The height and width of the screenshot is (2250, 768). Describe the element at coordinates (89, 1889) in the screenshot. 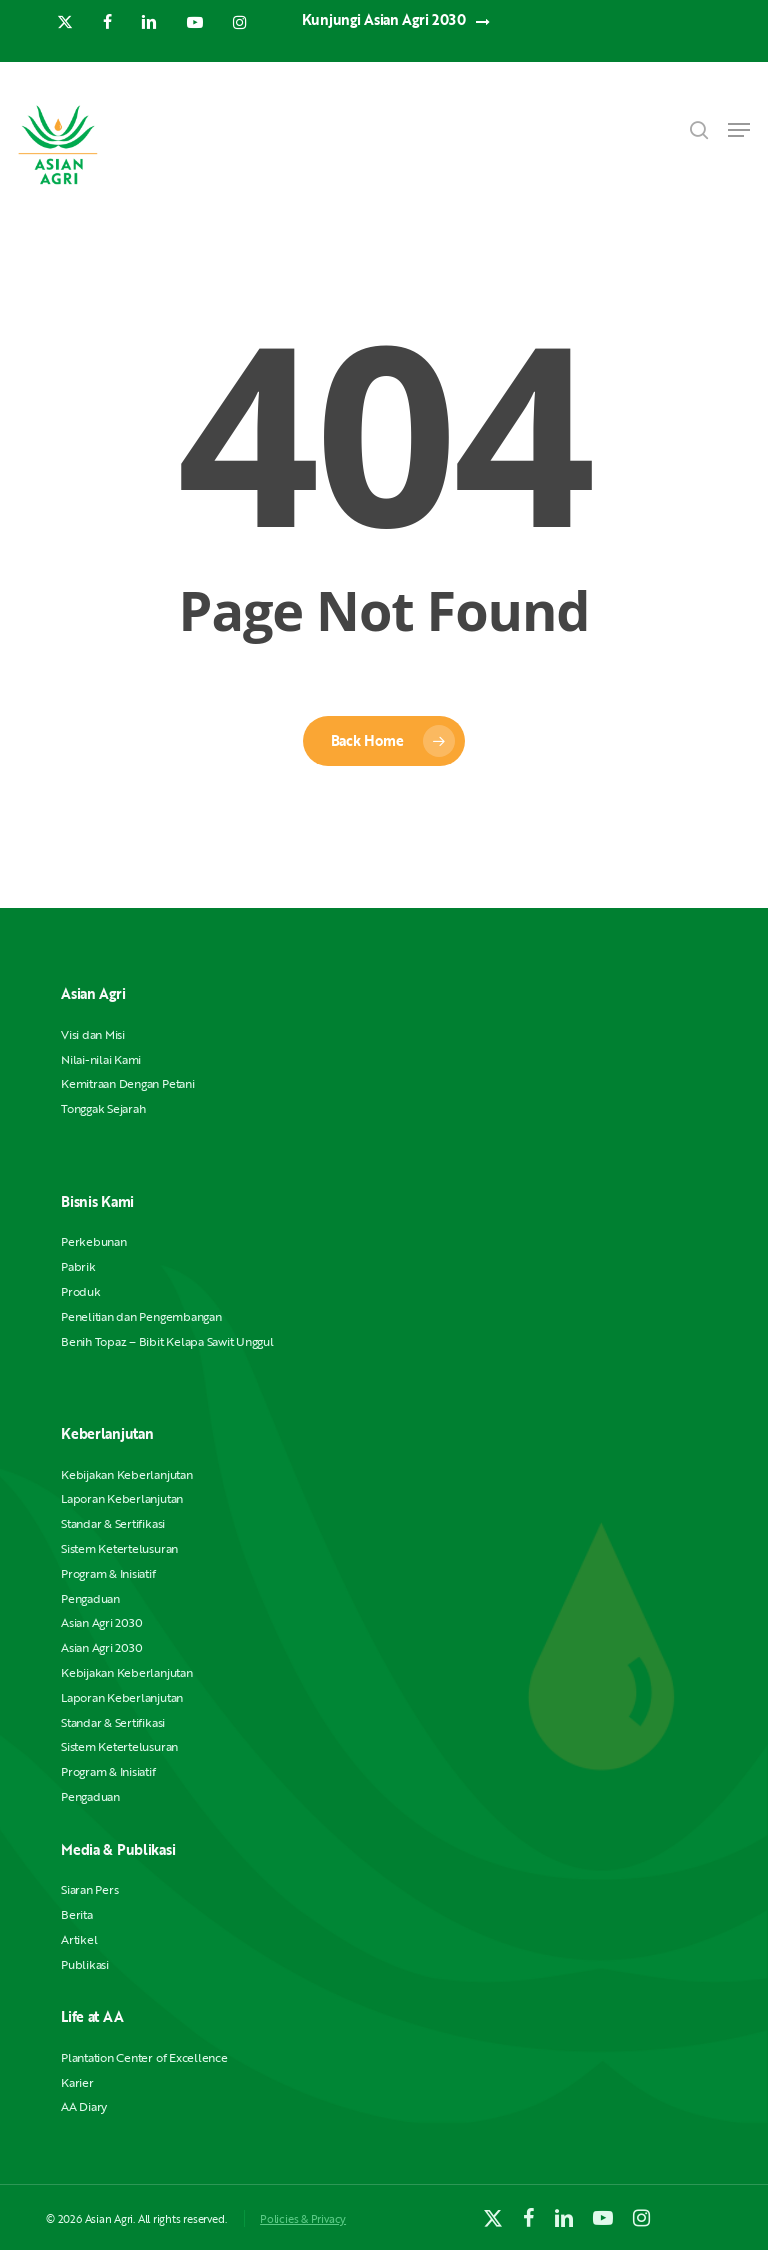

I see `Siaran Pers` at that location.